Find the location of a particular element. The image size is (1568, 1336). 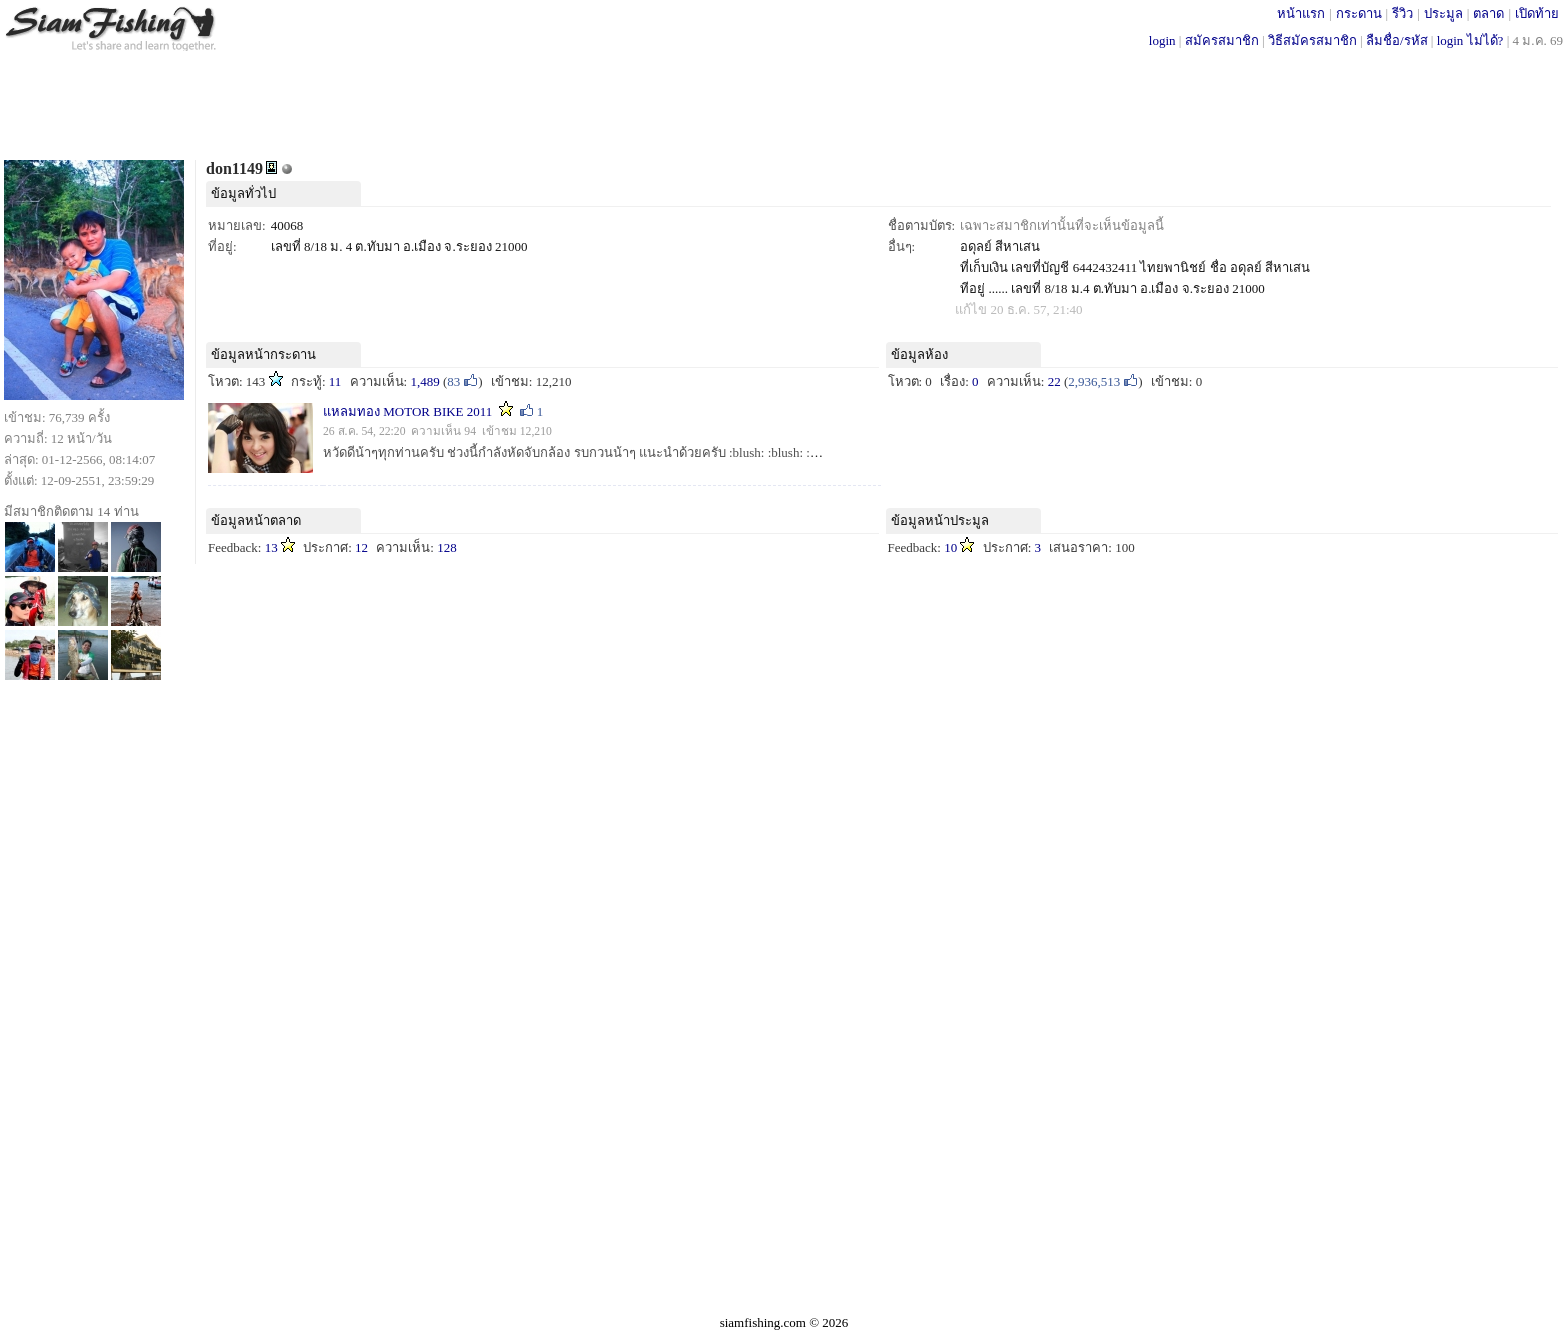

12 is located at coordinates (361, 547).